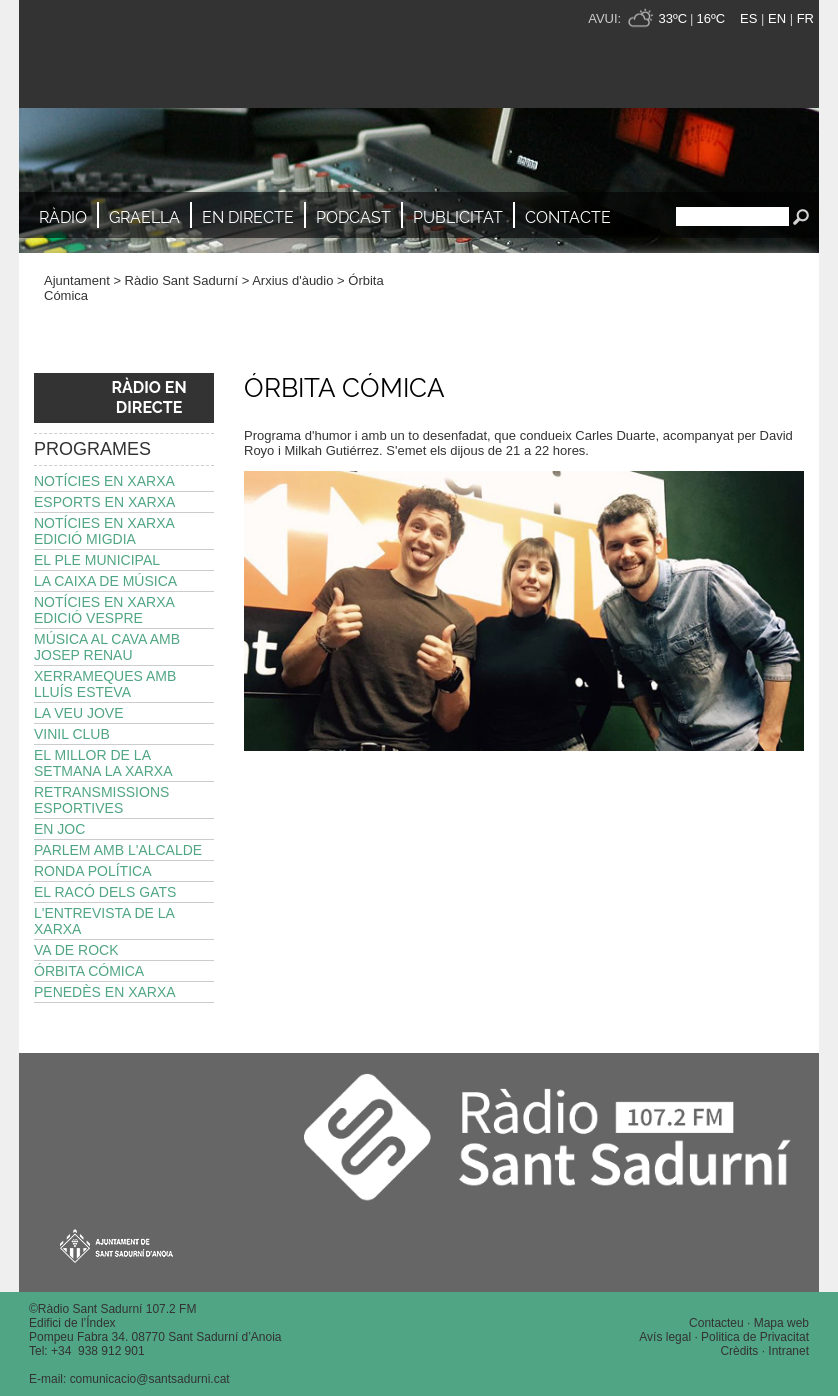 This screenshot has height=1396, width=838. I want to click on Órbita Cómica, so click(89, 971).